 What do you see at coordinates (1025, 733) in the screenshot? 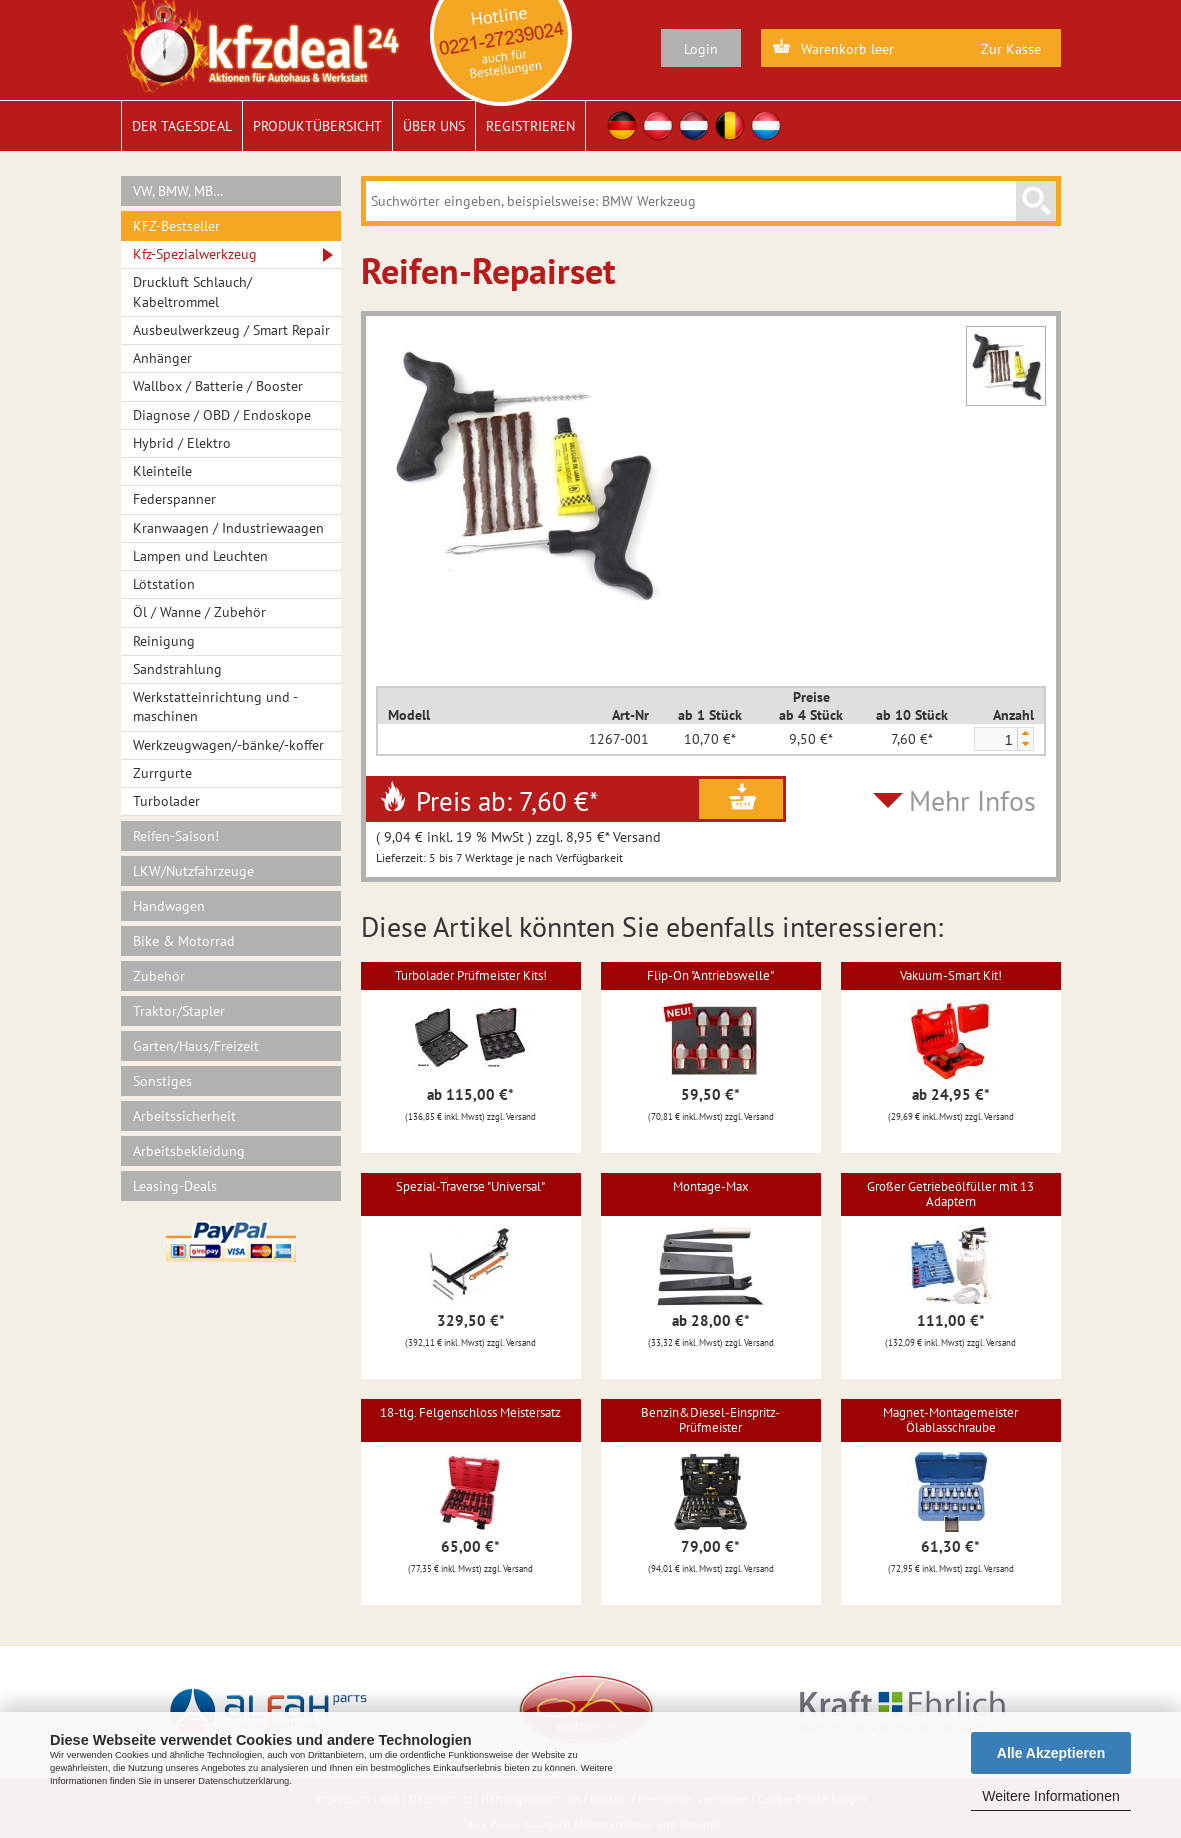
I see `[button]` at bounding box center [1025, 733].